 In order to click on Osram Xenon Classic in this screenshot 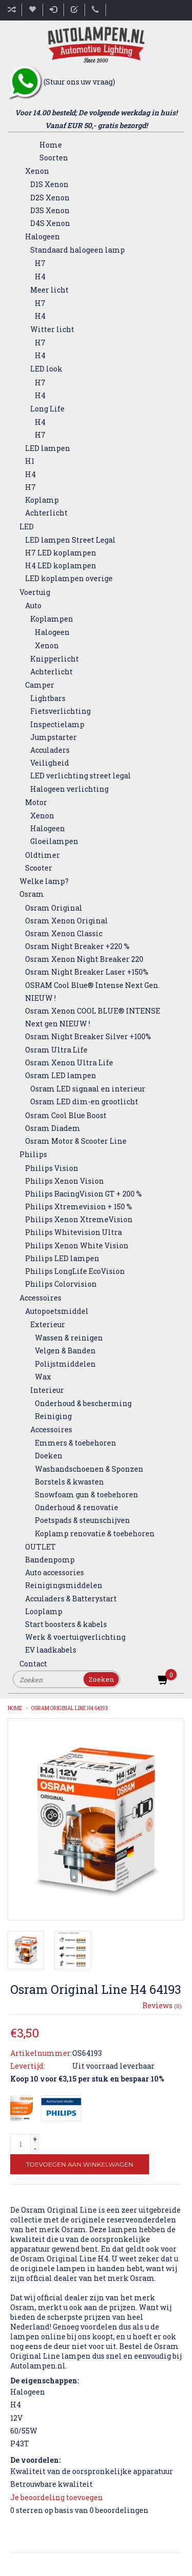, I will do `click(63, 933)`.